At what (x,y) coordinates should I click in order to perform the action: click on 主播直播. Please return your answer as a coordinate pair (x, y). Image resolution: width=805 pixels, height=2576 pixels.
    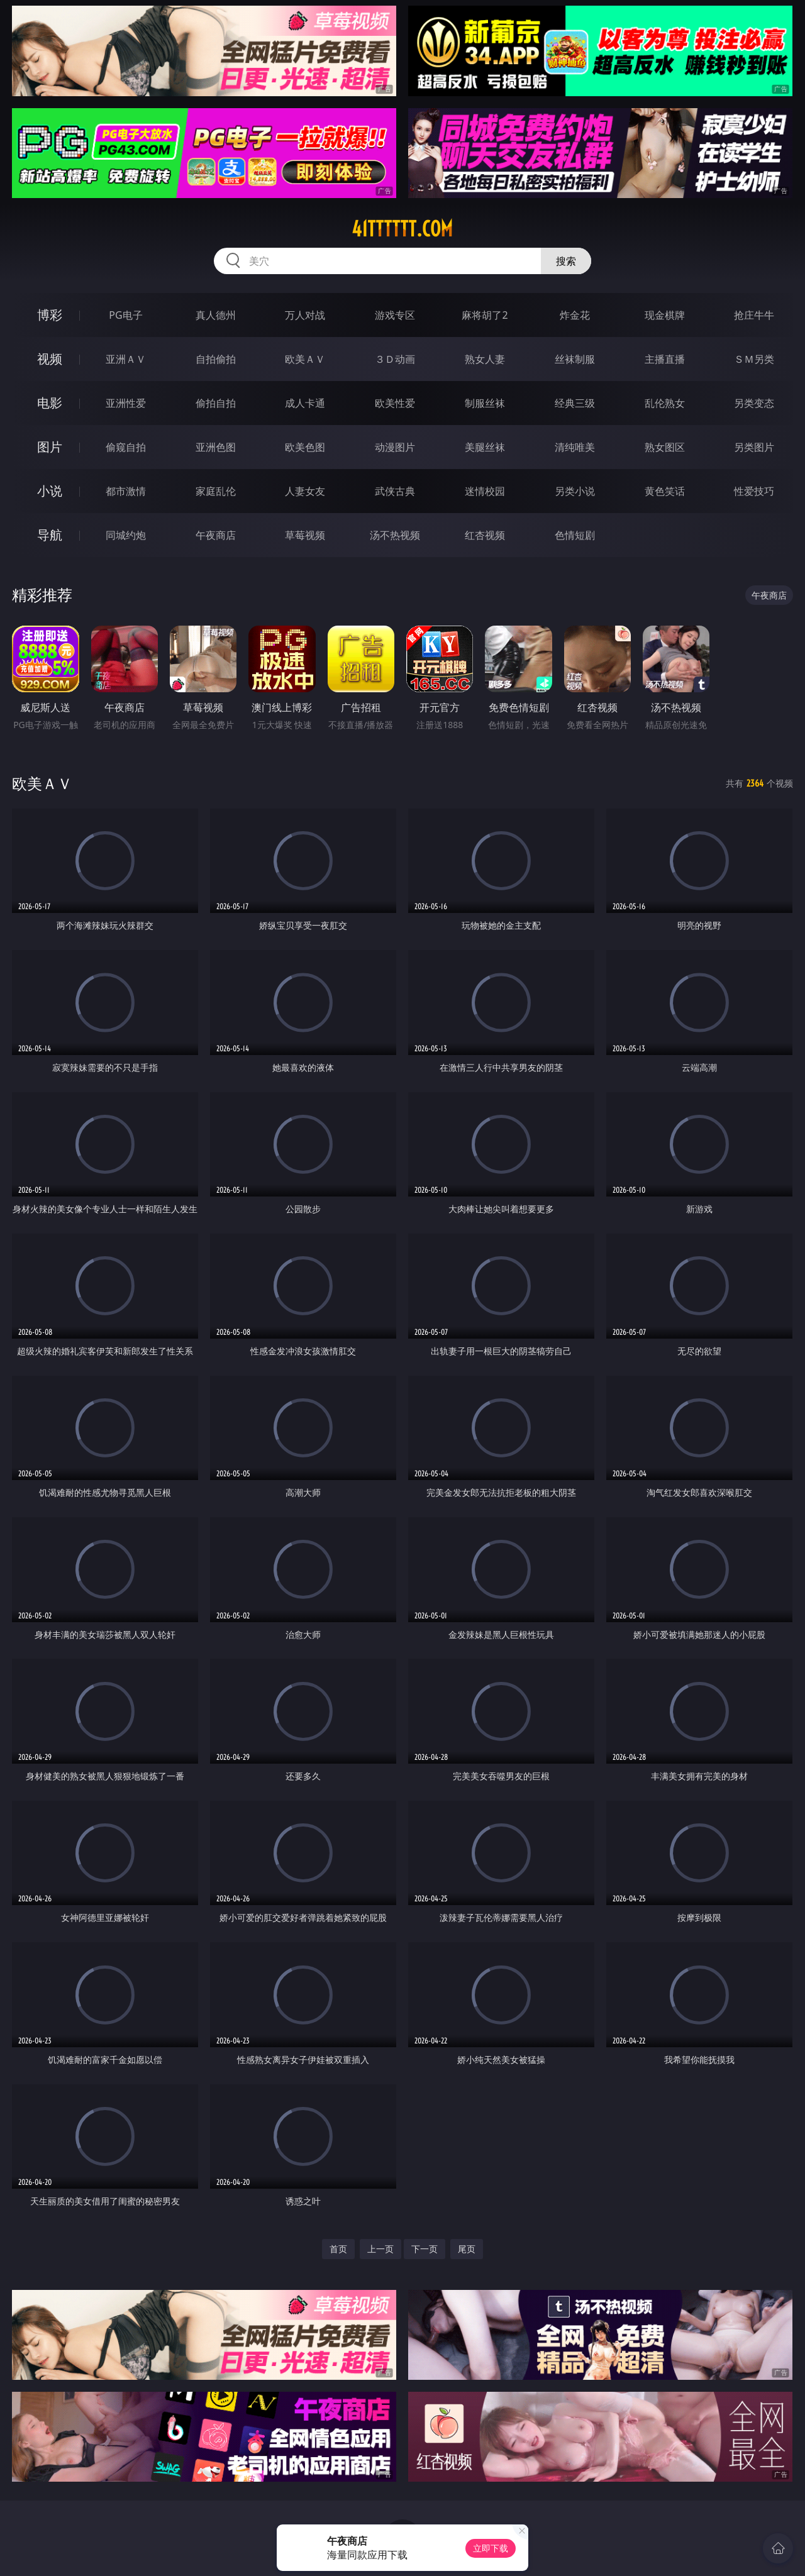
    Looking at the image, I should click on (665, 359).